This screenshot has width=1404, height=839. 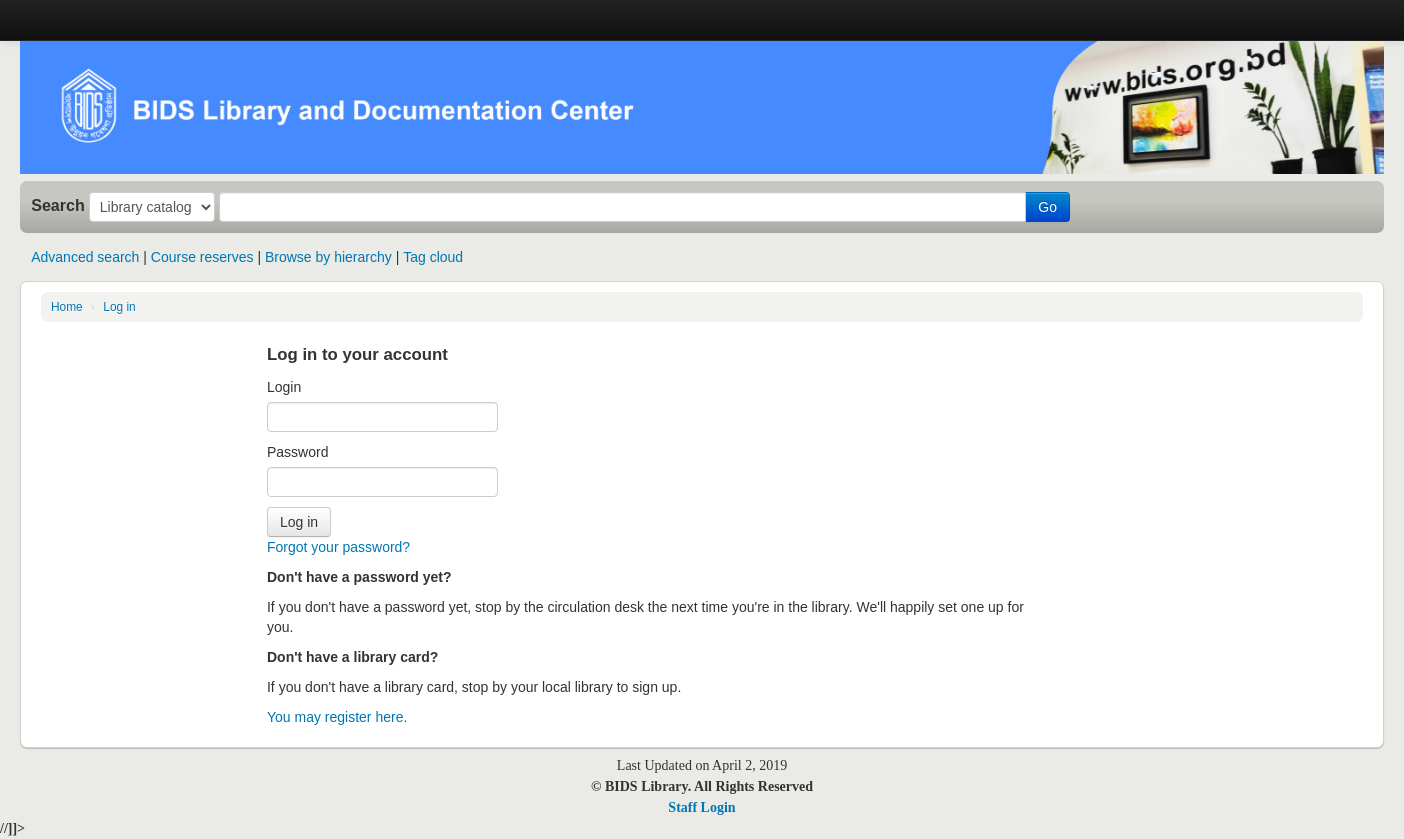 I want to click on Advanced search, so click(x=85, y=257).